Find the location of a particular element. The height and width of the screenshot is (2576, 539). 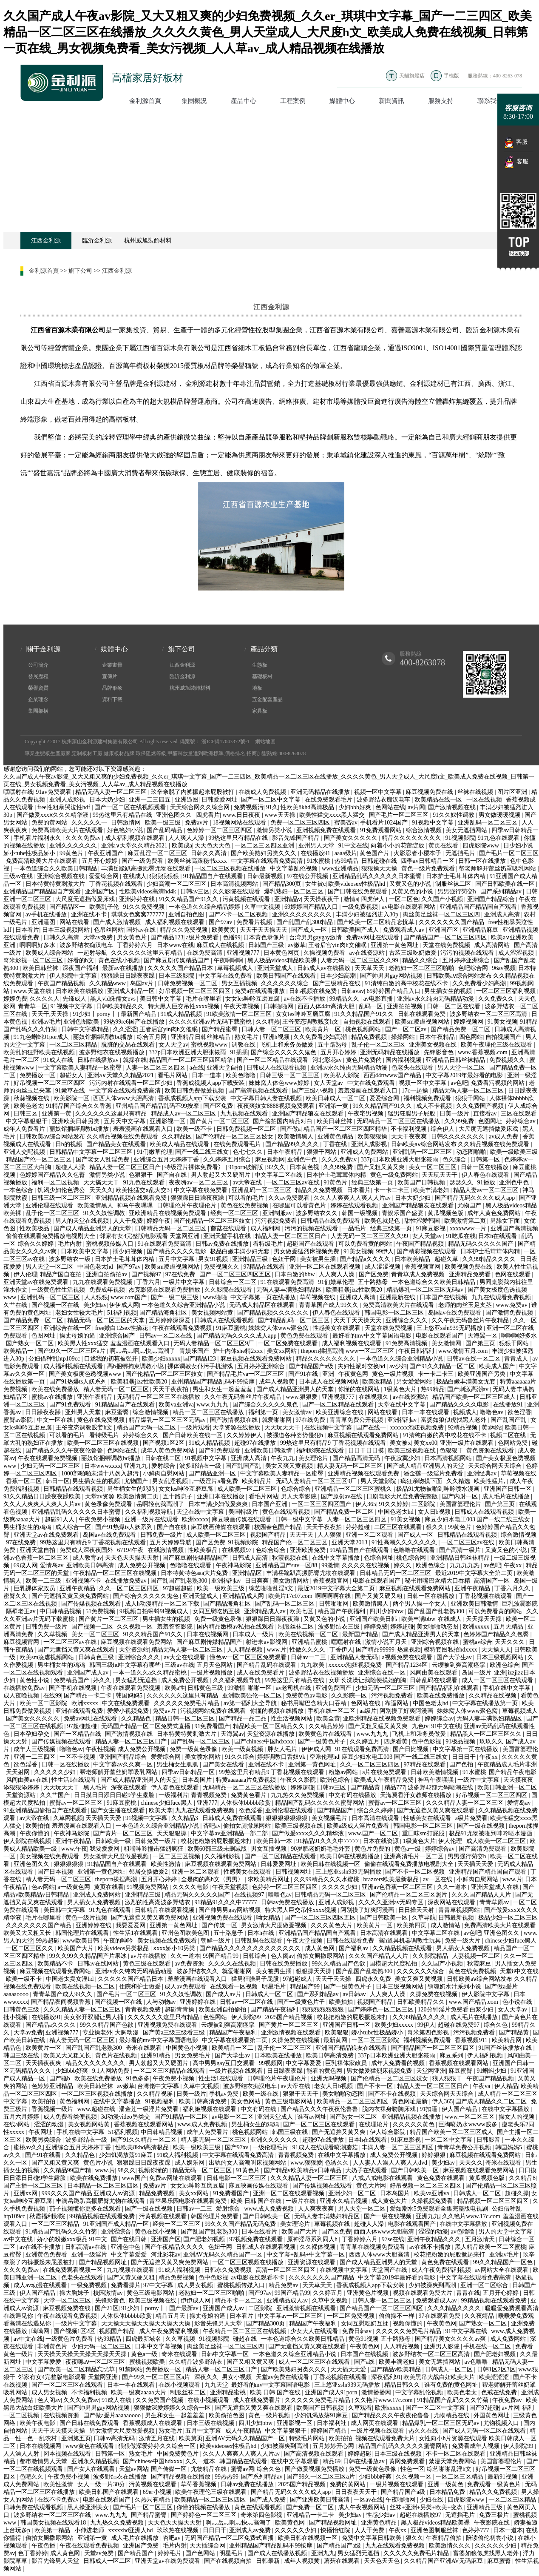

五月天精品 is located at coordinates (509, 1626).